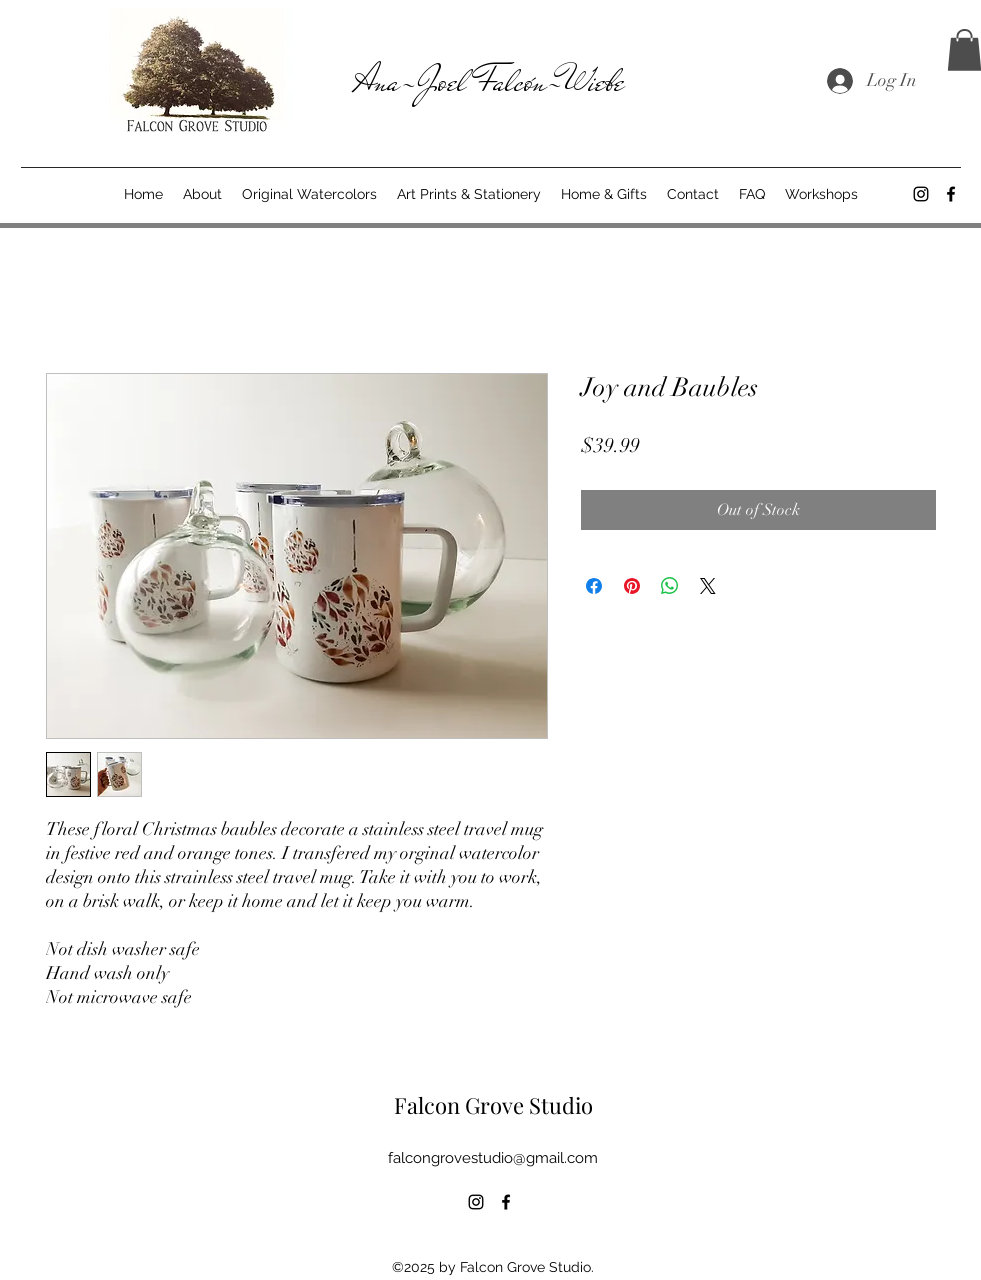 This screenshot has width=981, height=1280. I want to click on [Share on WhatsApp], so click(670, 586).